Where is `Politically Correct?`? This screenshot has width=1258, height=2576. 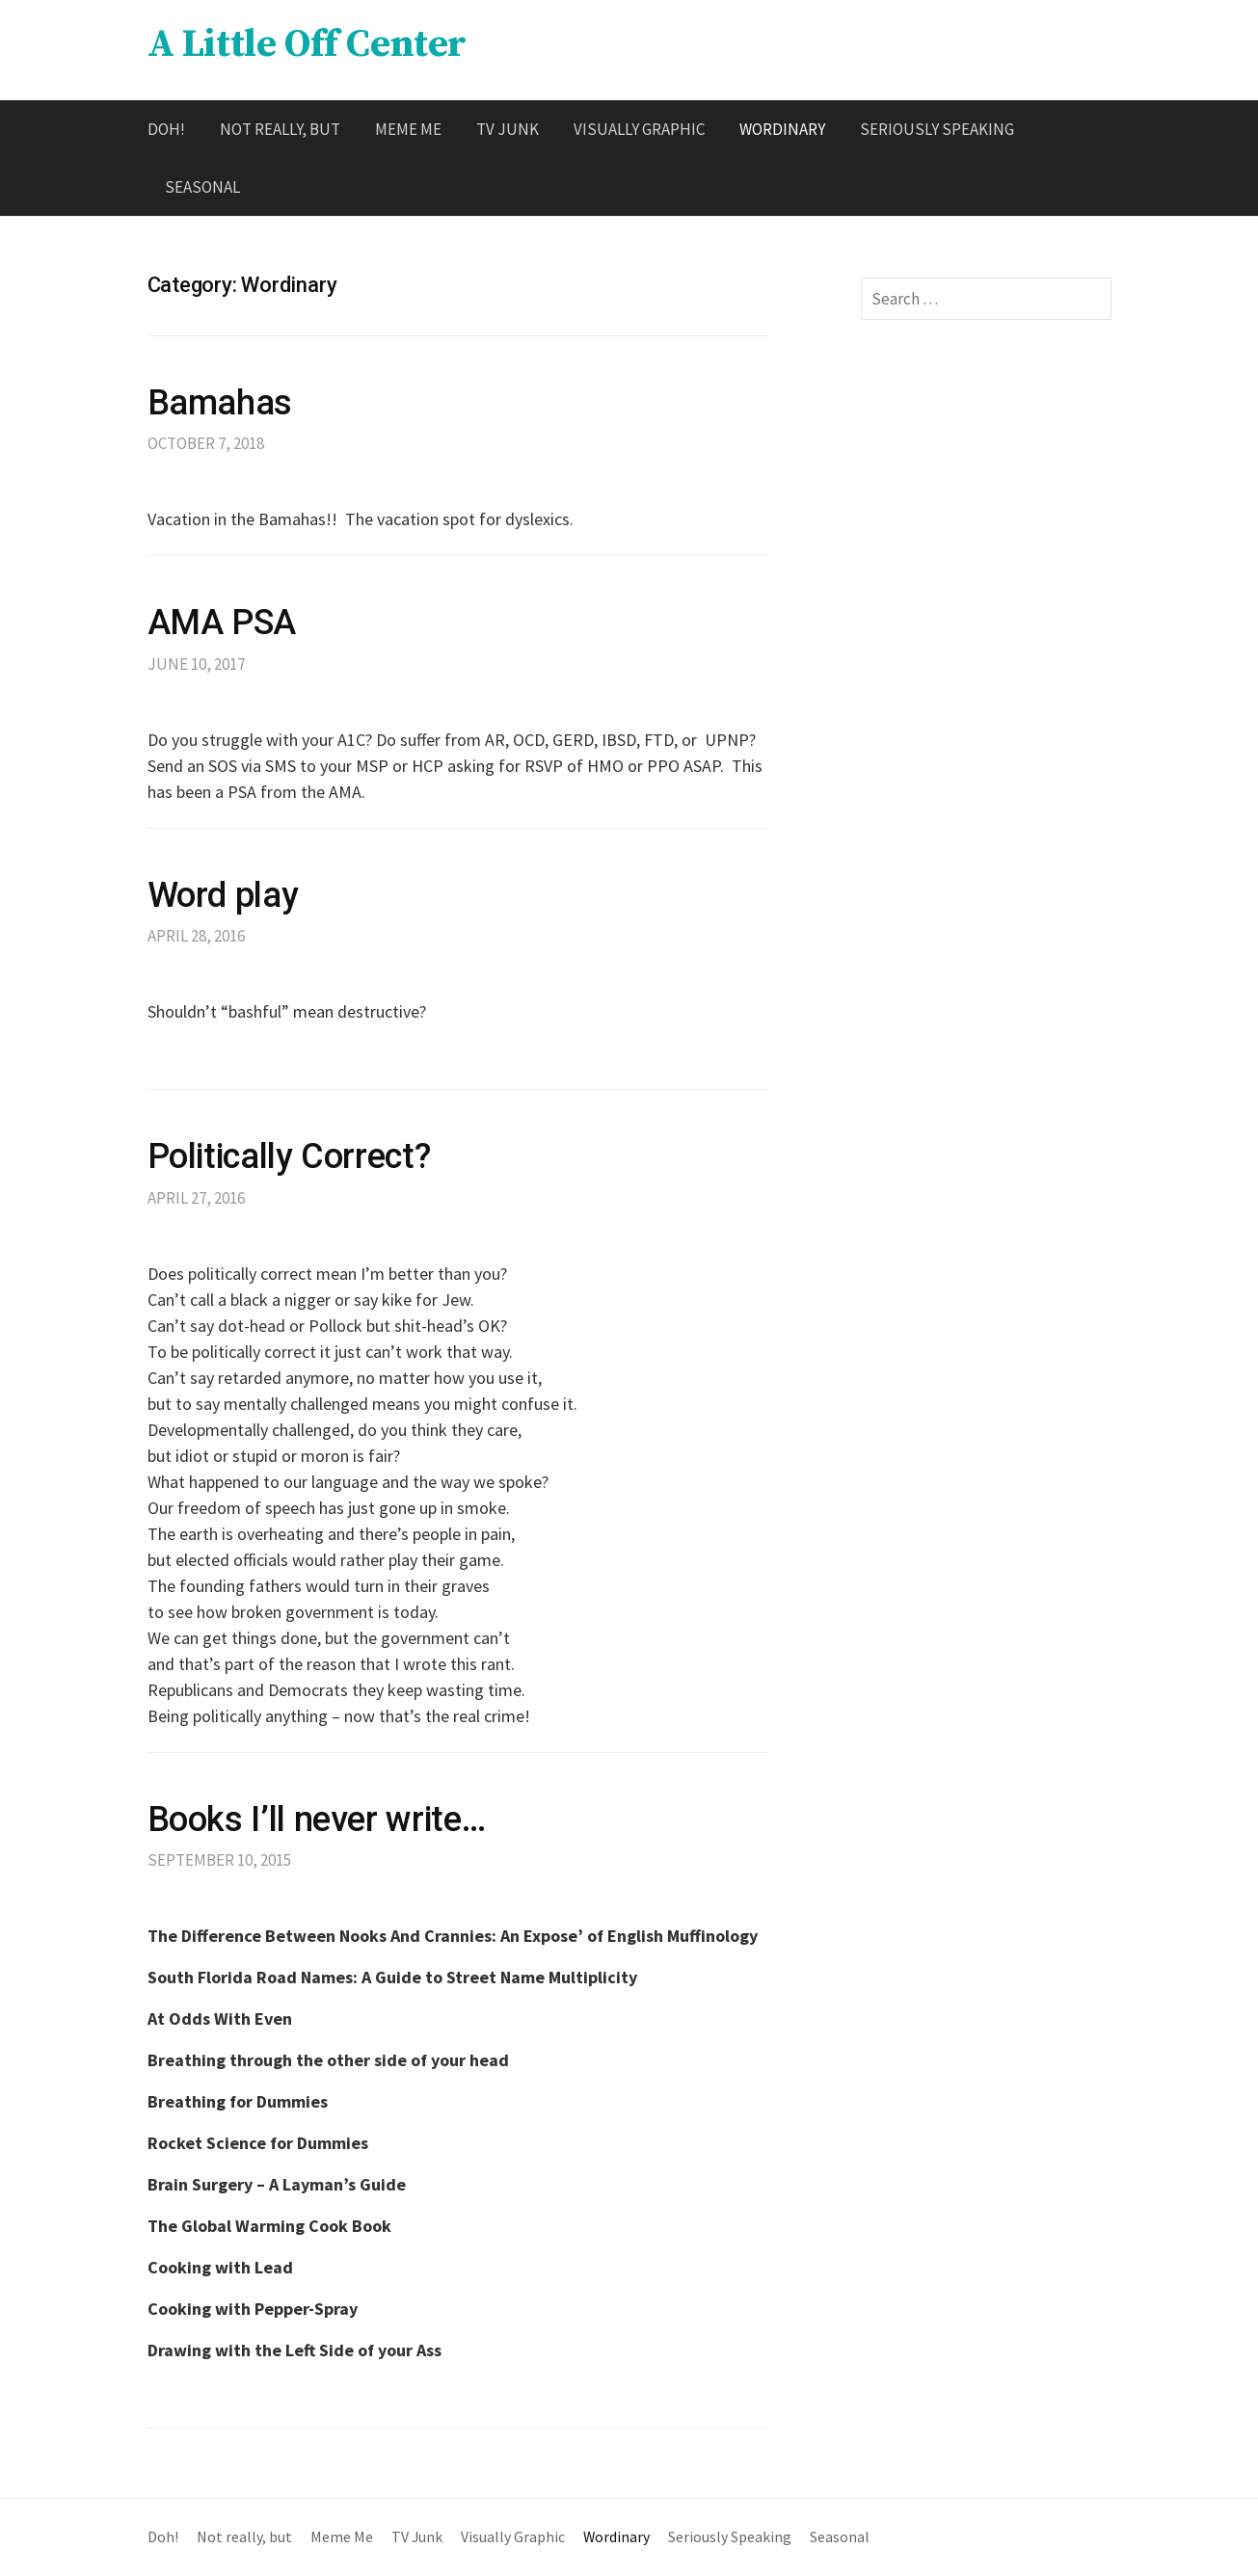
Politically Correct? is located at coordinates (289, 1156).